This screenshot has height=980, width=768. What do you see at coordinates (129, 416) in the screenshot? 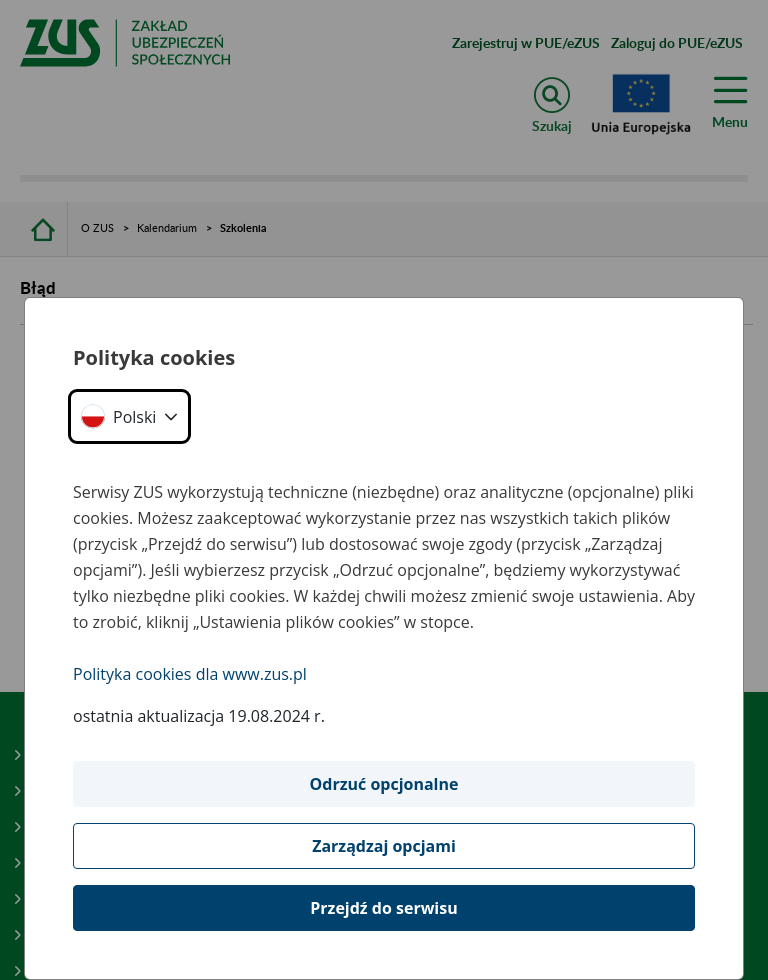
I see `[button]` at bounding box center [129, 416].